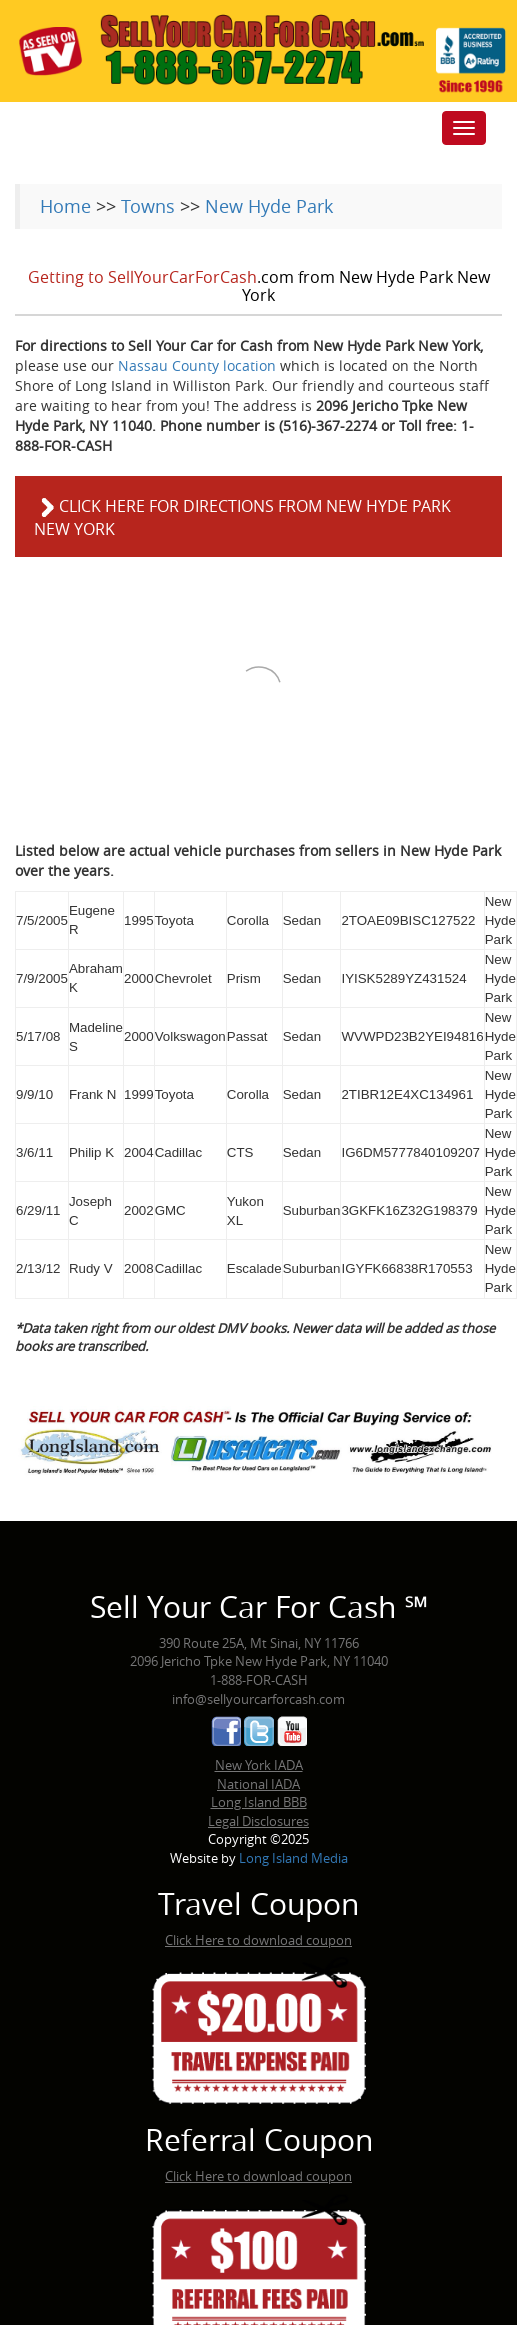  I want to click on New York IADA, so click(259, 1765).